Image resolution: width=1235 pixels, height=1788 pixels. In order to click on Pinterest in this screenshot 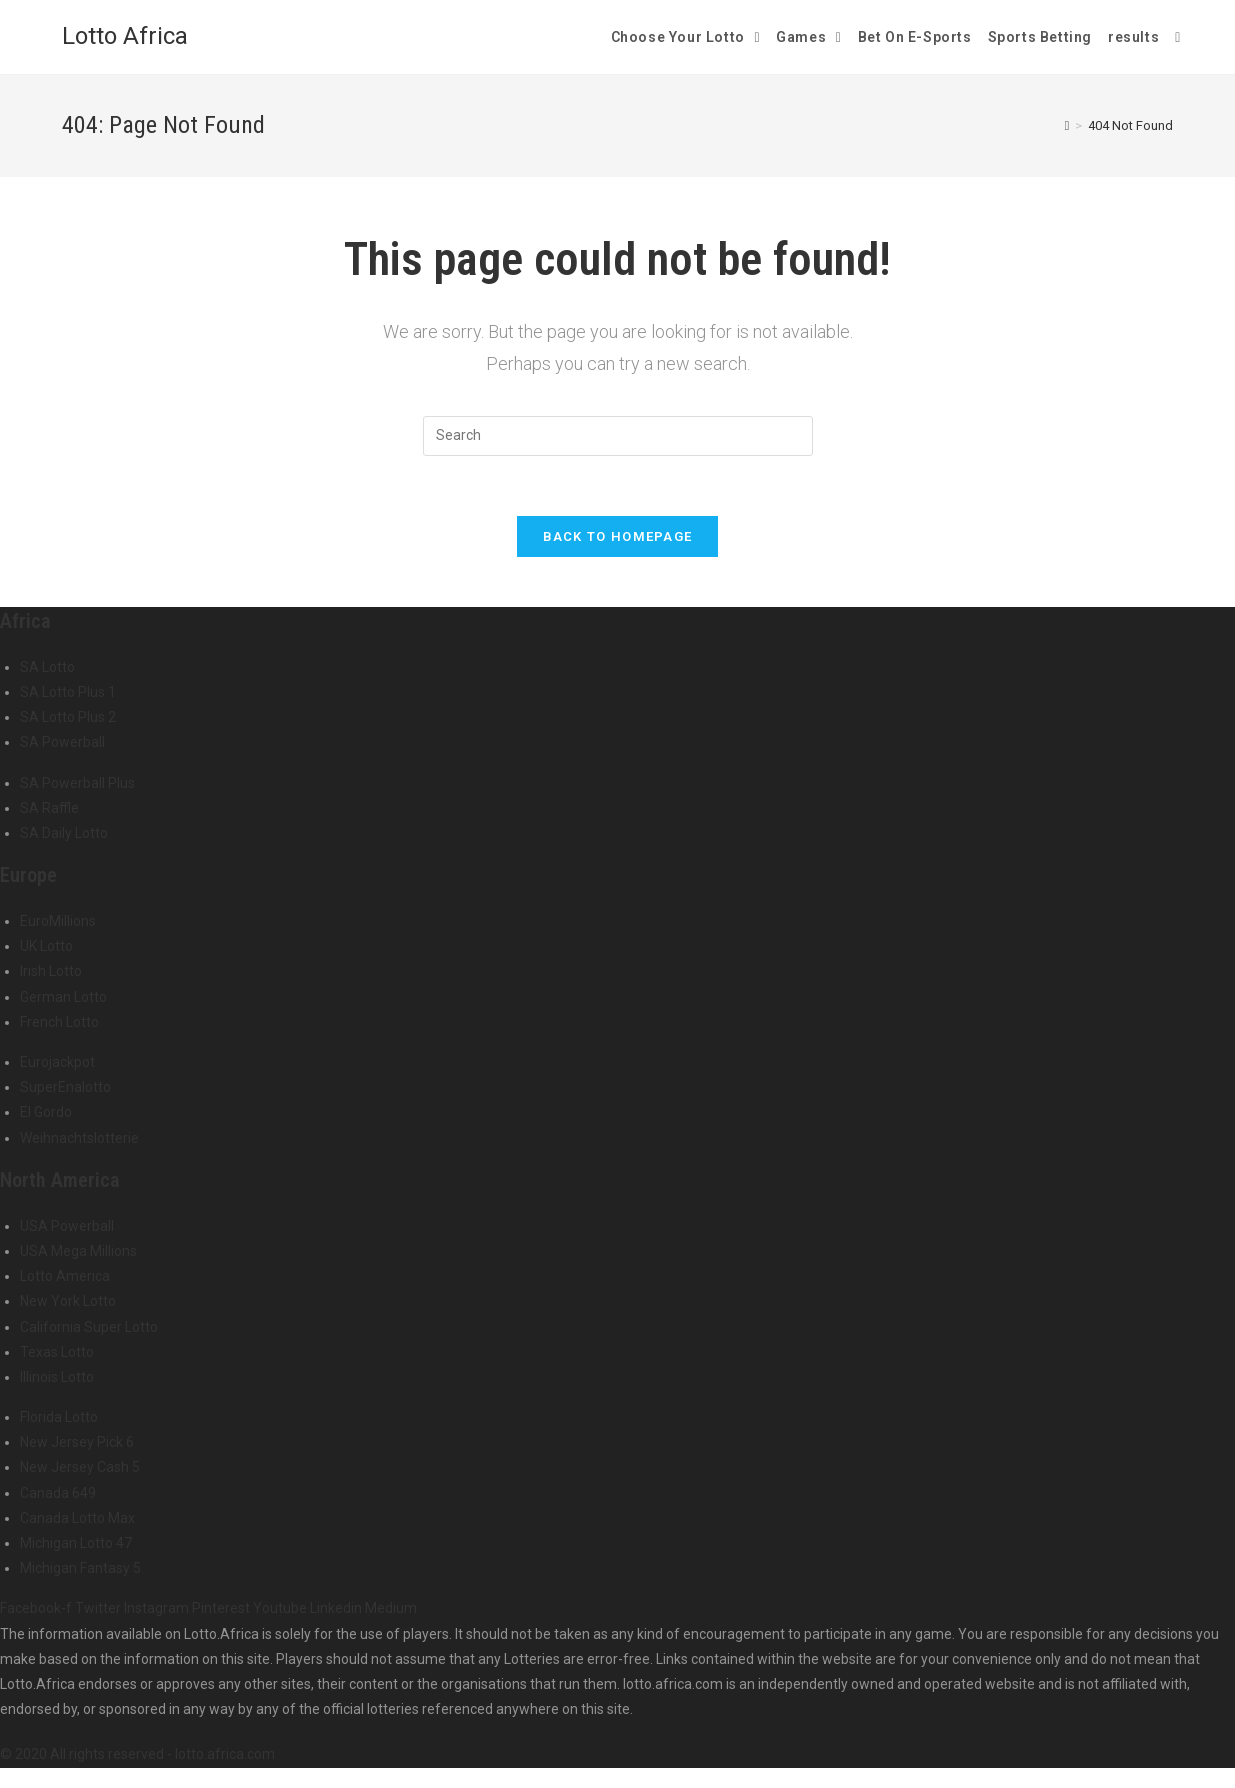, I will do `click(222, 1608)`.